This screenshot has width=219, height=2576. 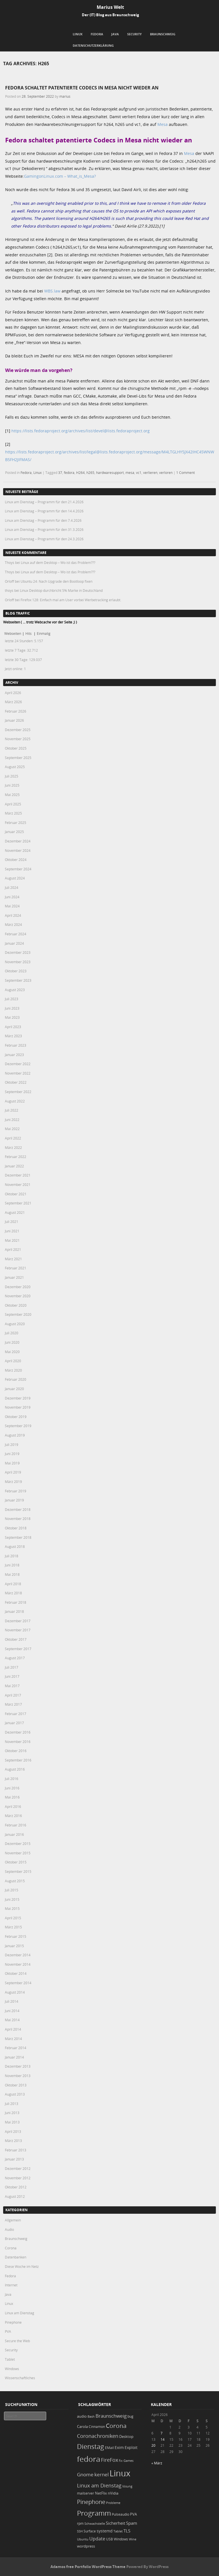 I want to click on März 2021, so click(x=13, y=1259).